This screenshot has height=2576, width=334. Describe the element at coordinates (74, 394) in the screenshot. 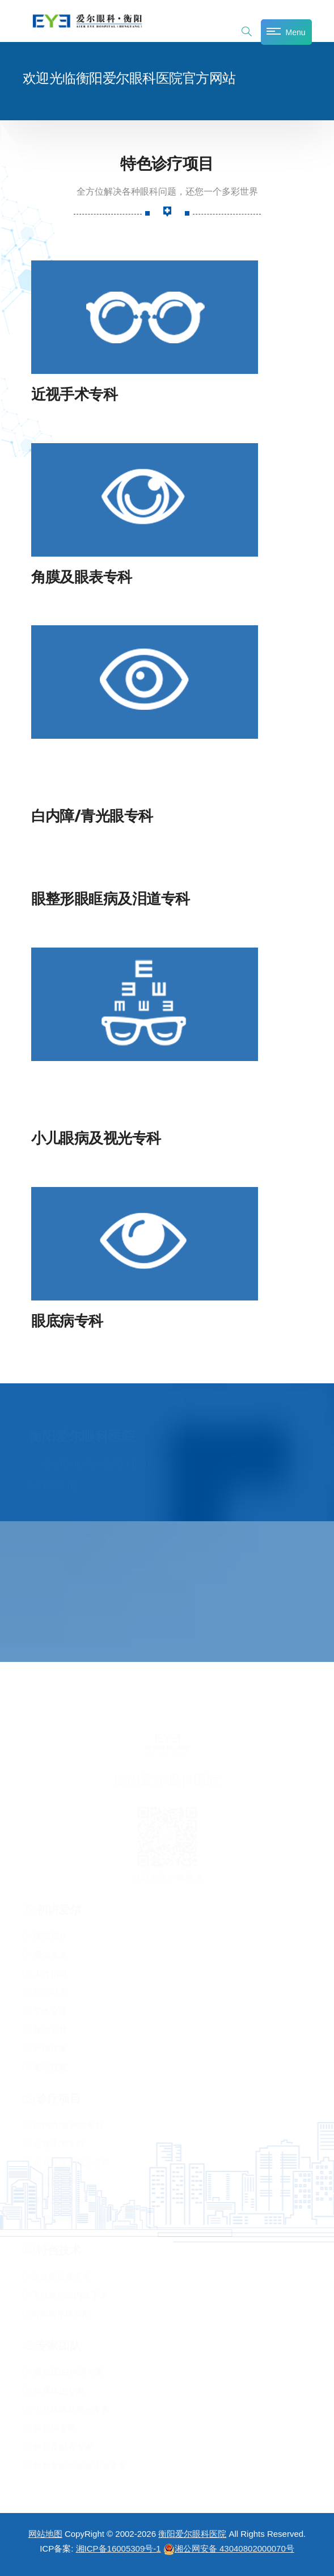

I see `近视手术专科` at that location.